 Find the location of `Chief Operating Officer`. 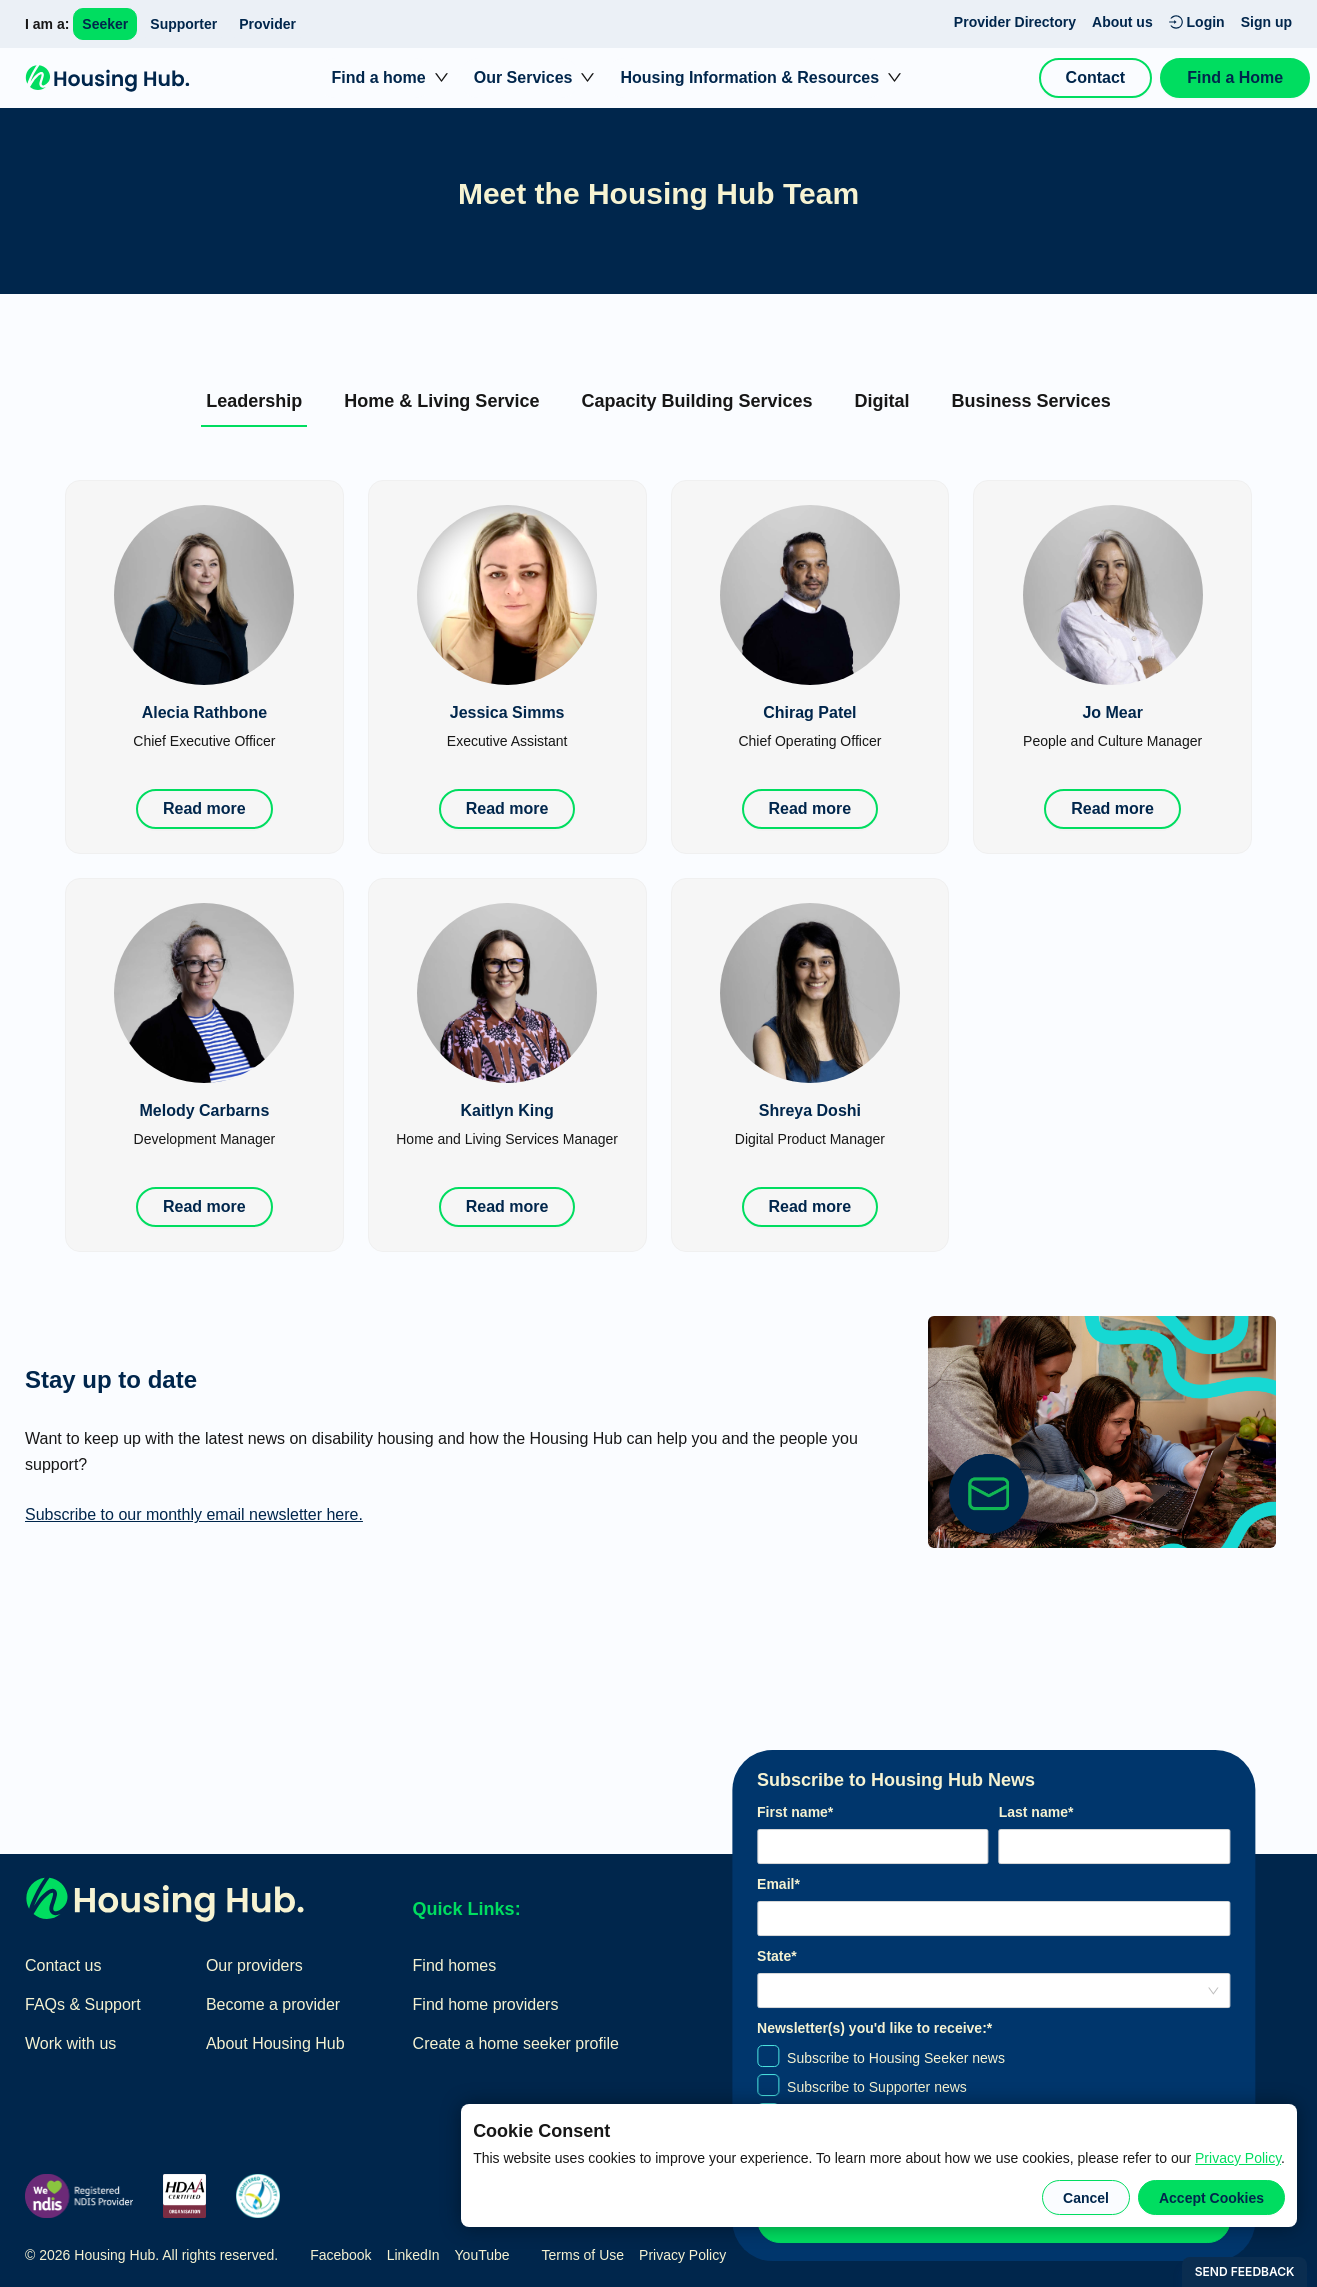

Chief Operating Officer is located at coordinates (809, 741).